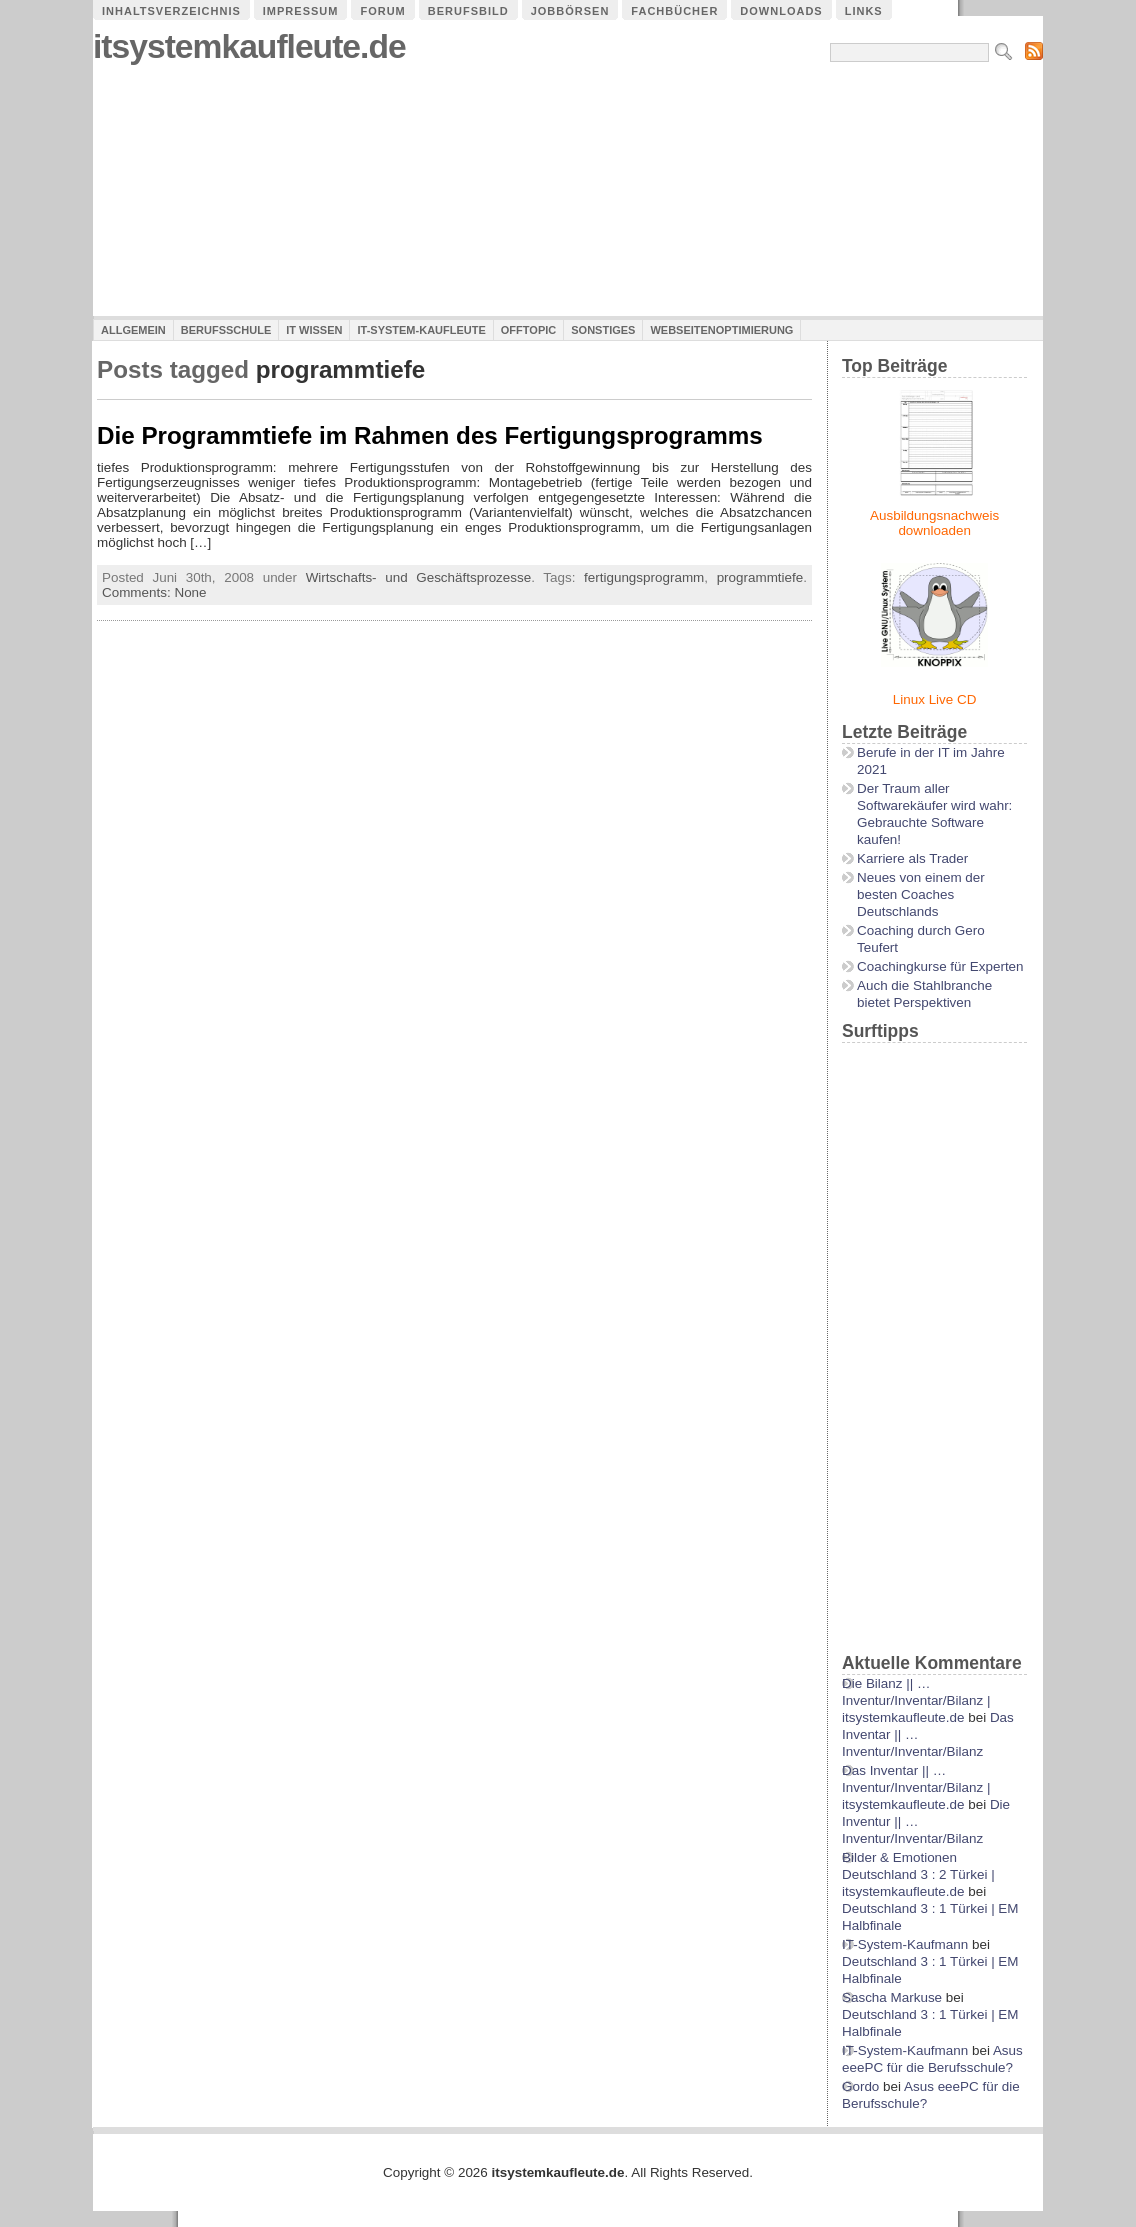 The width and height of the screenshot is (1136, 2227). I want to click on IT-System-Kaufleute, so click(421, 330).